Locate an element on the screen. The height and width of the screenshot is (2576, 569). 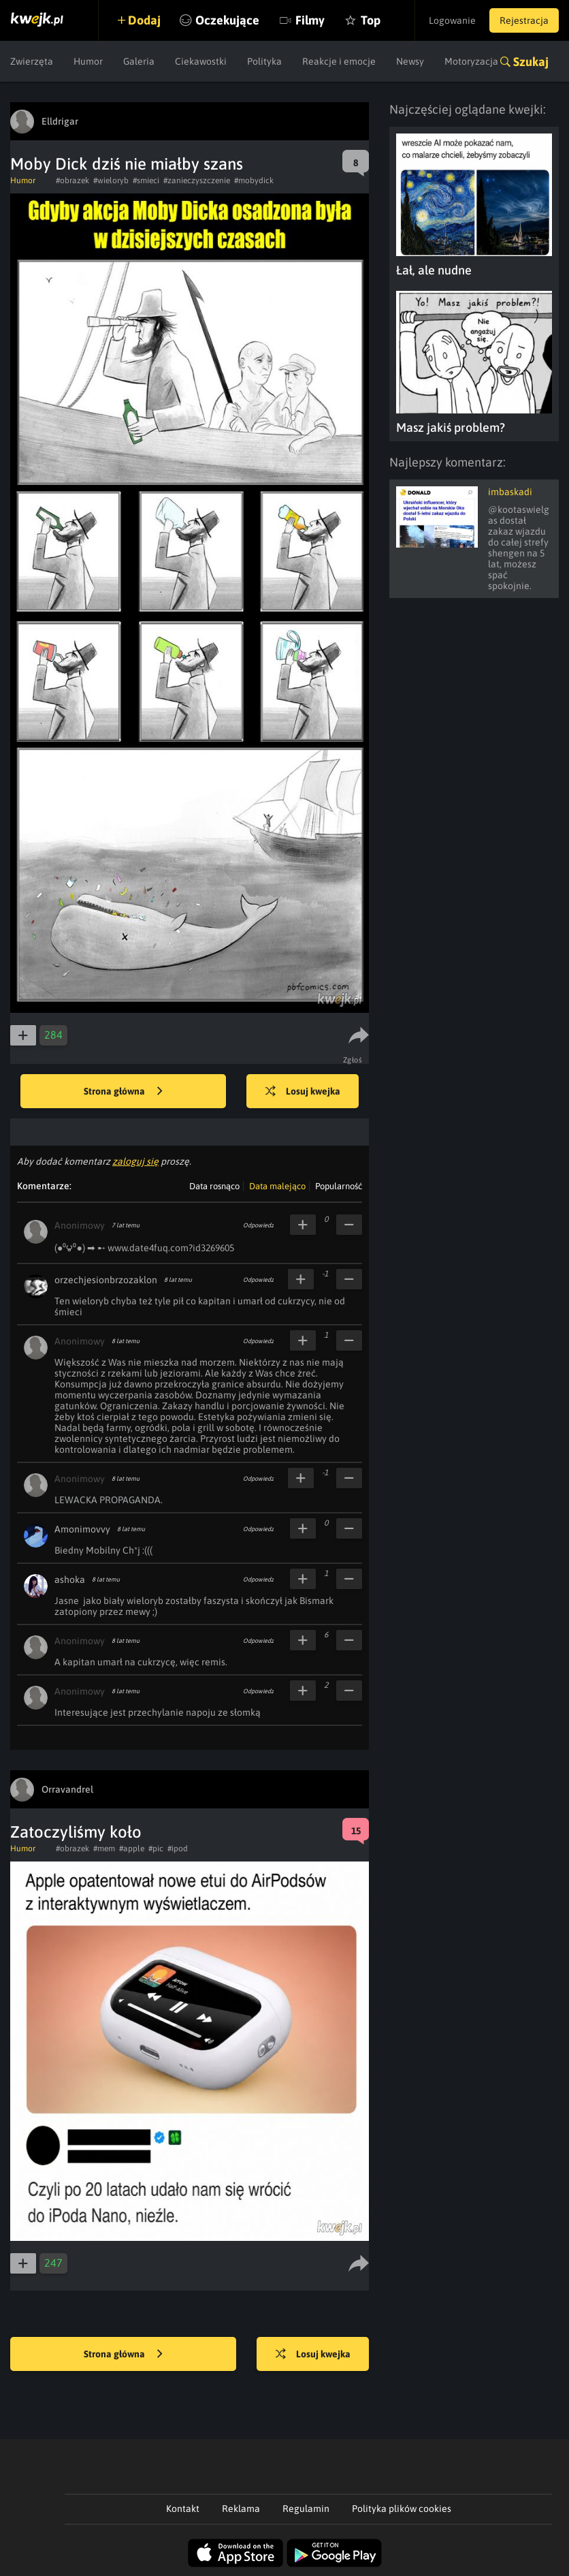
#wieloryb is located at coordinates (111, 180).